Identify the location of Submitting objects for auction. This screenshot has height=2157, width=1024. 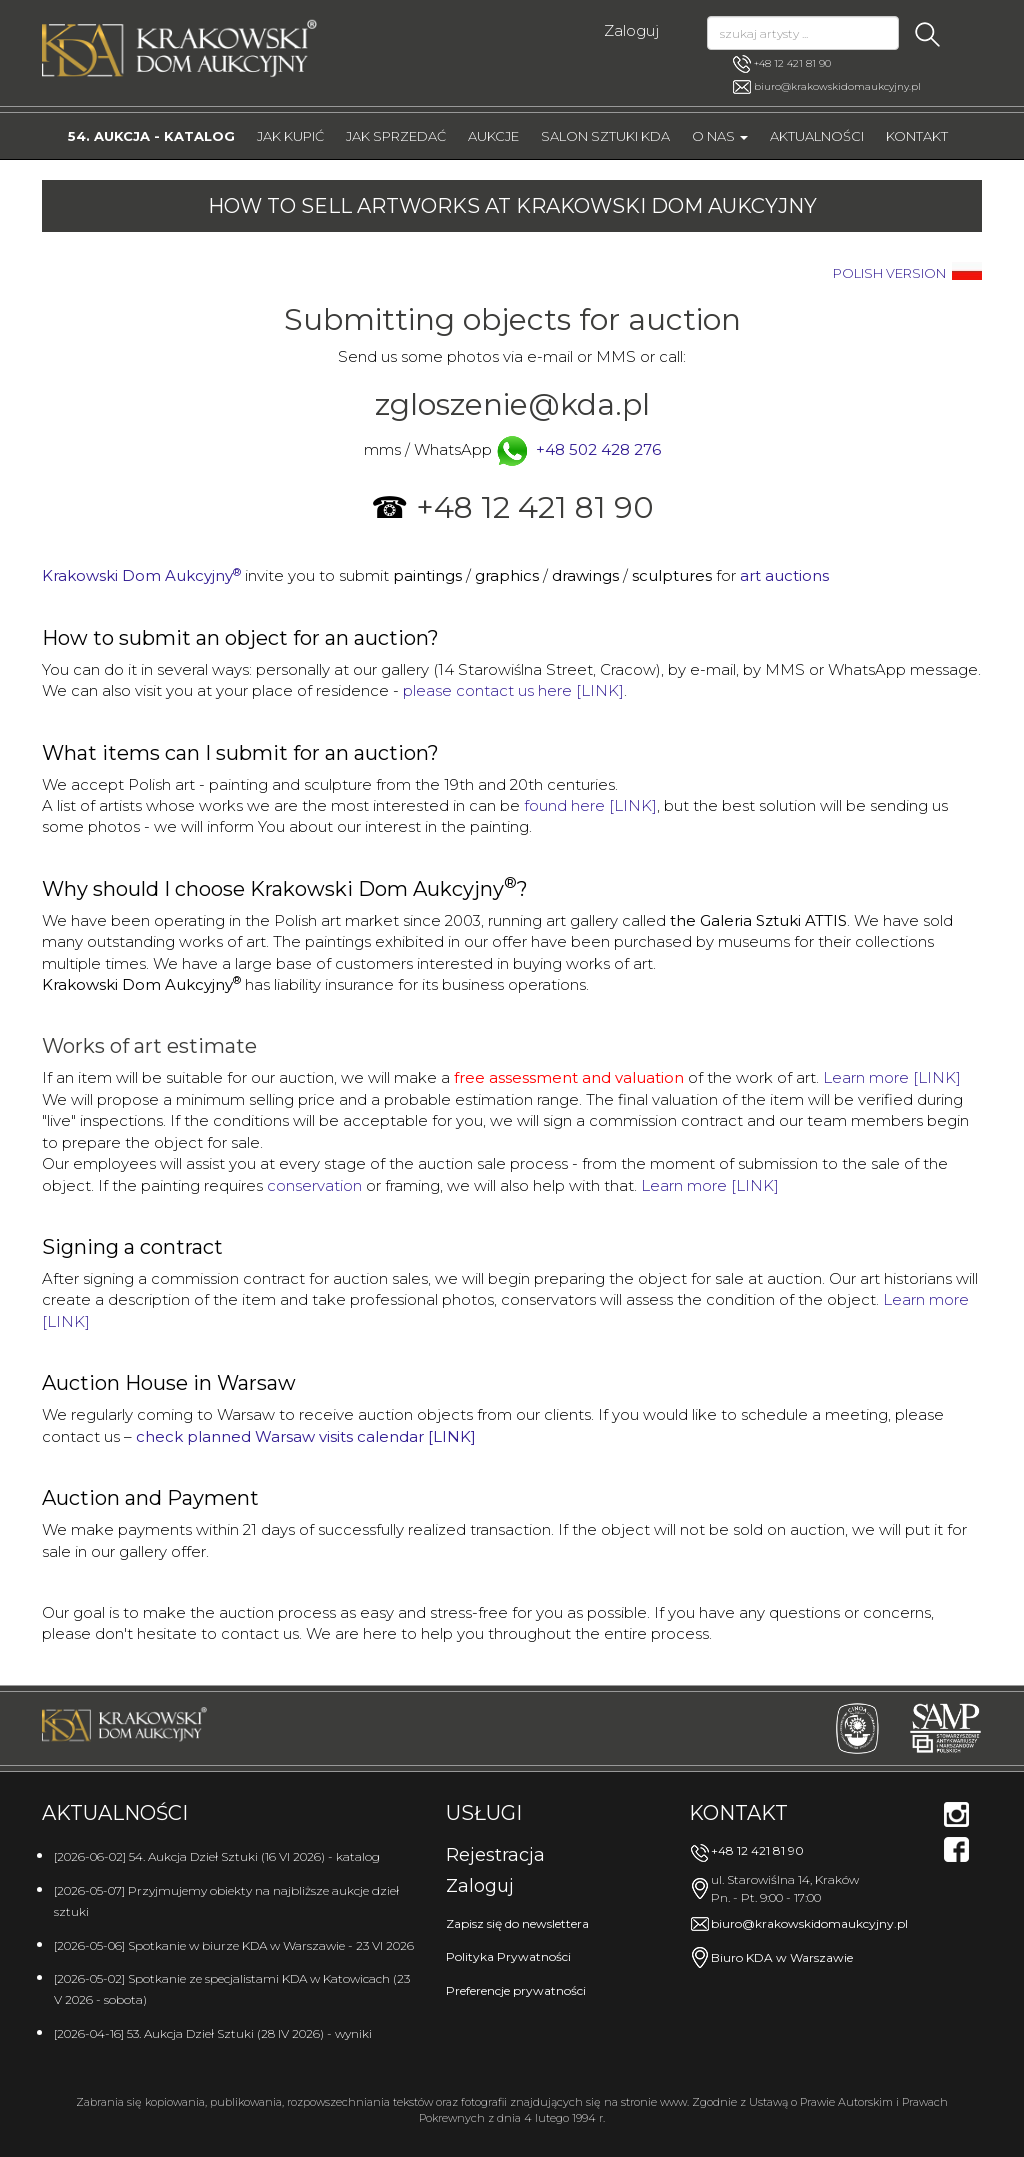
(512, 319).